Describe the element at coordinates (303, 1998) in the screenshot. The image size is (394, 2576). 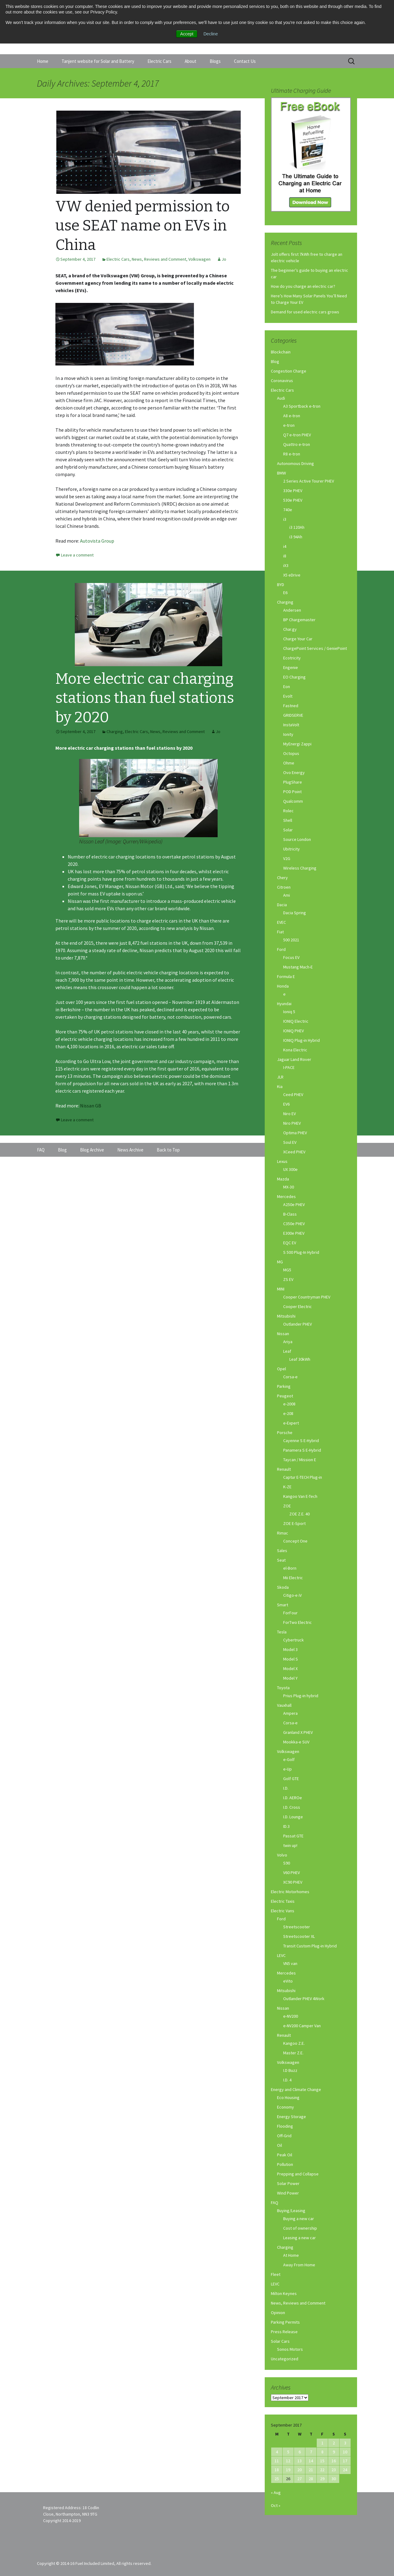
I see `Outlander PHEV 4Work` at that location.